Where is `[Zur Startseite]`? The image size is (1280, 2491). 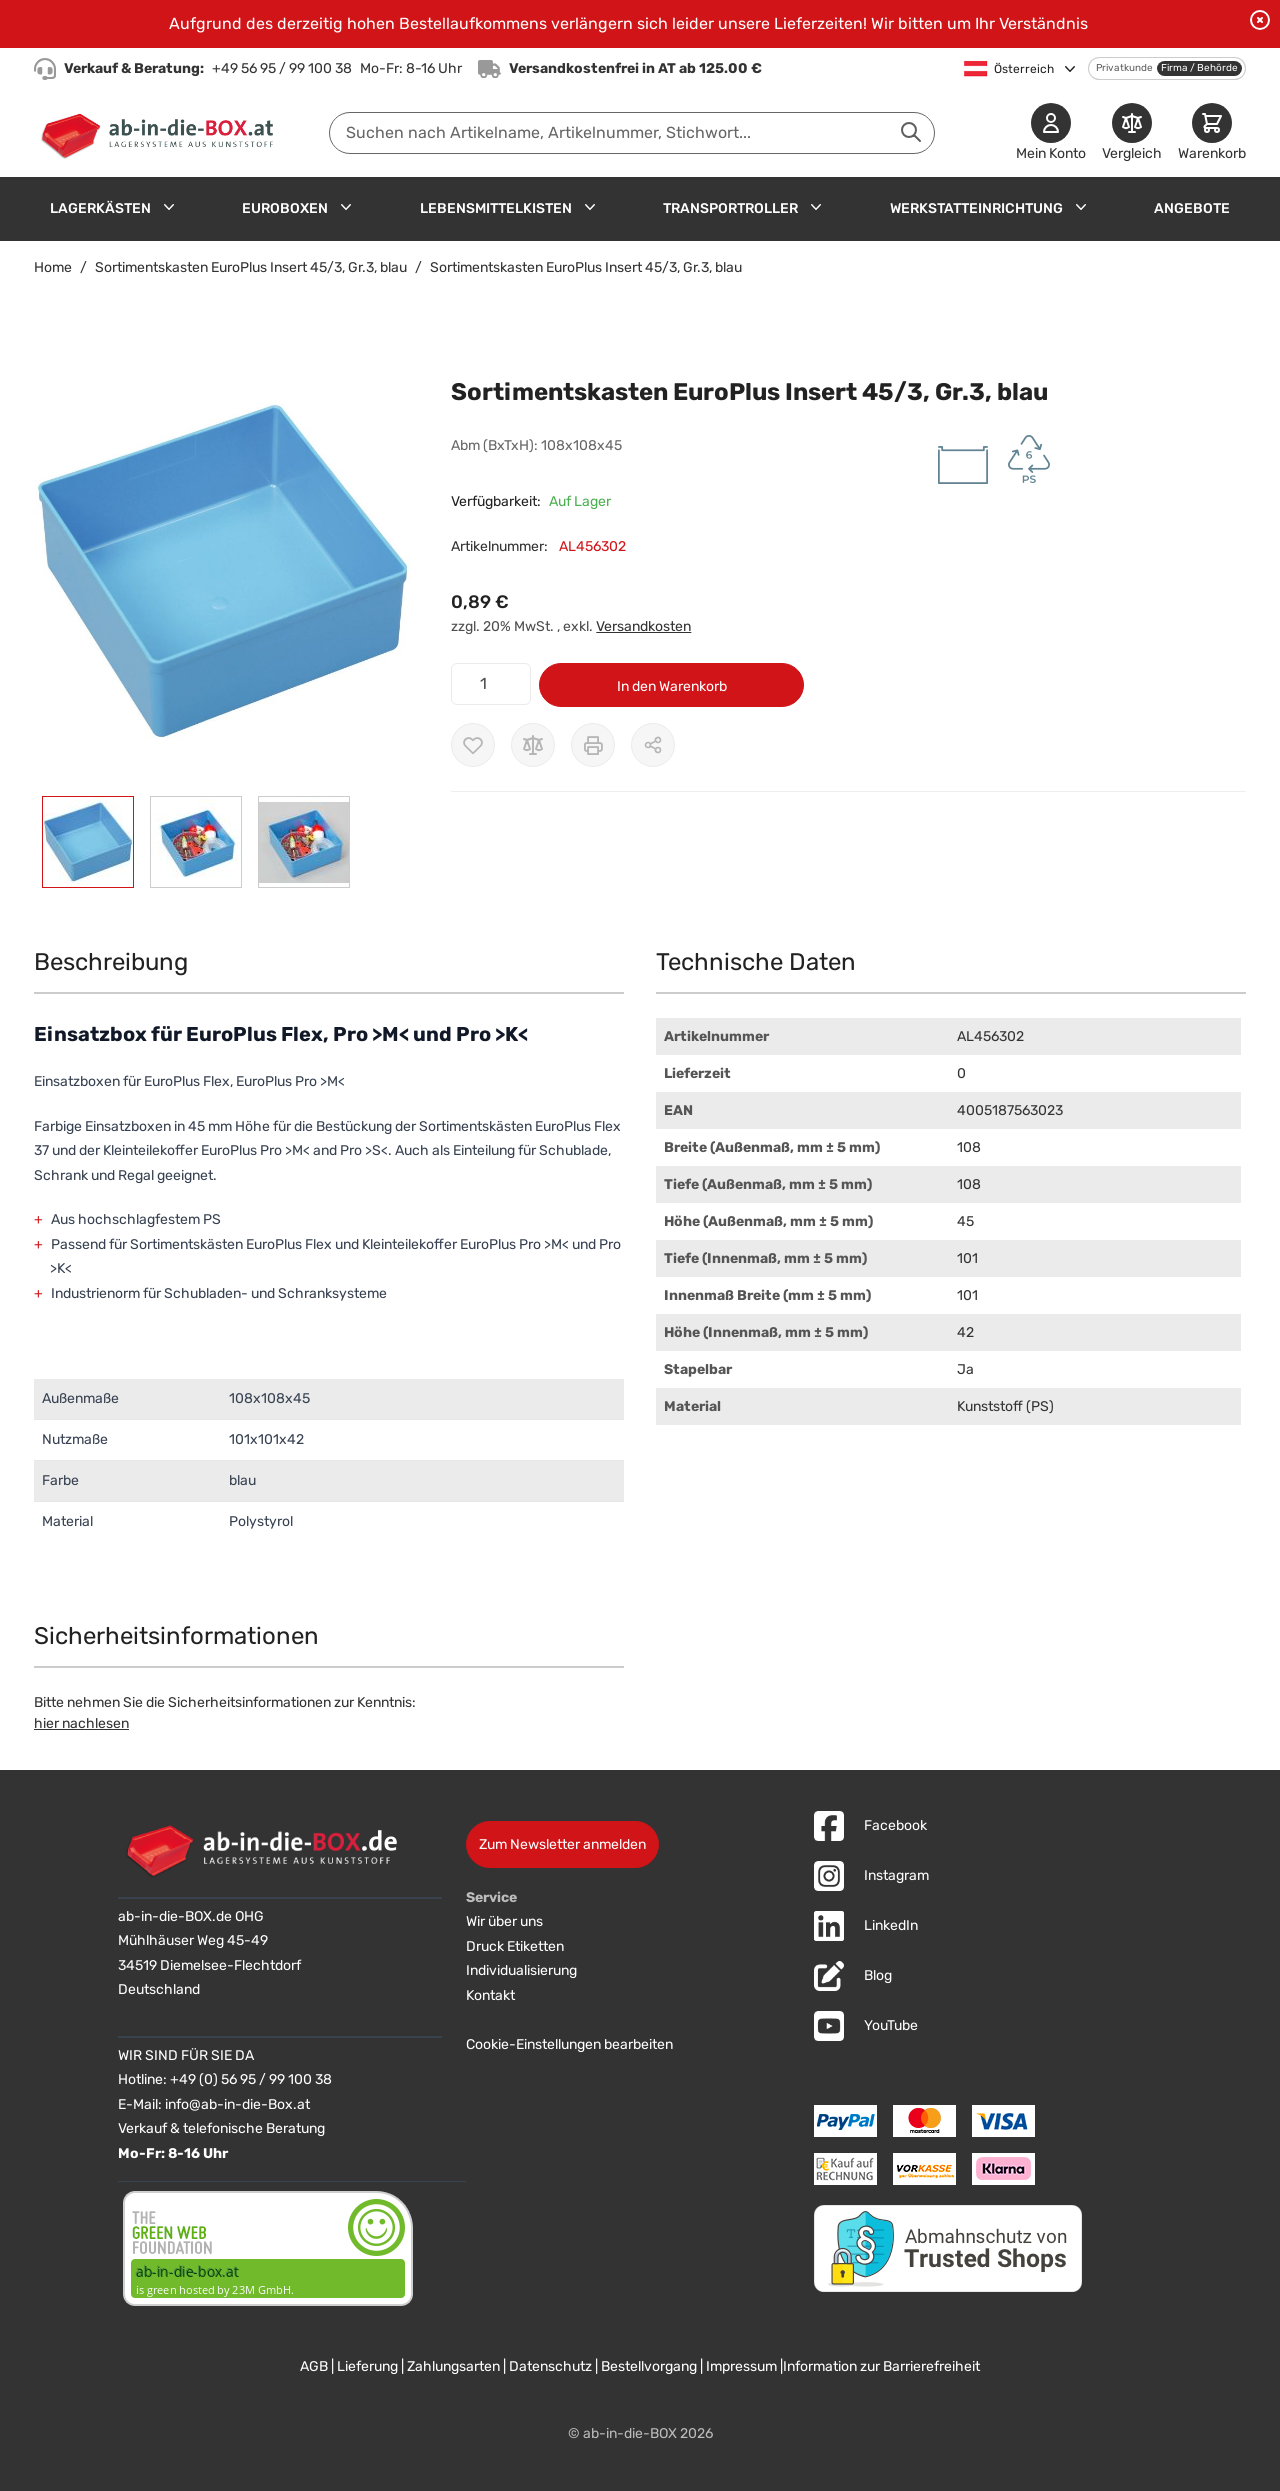
[Zur Startseite] is located at coordinates (161, 133).